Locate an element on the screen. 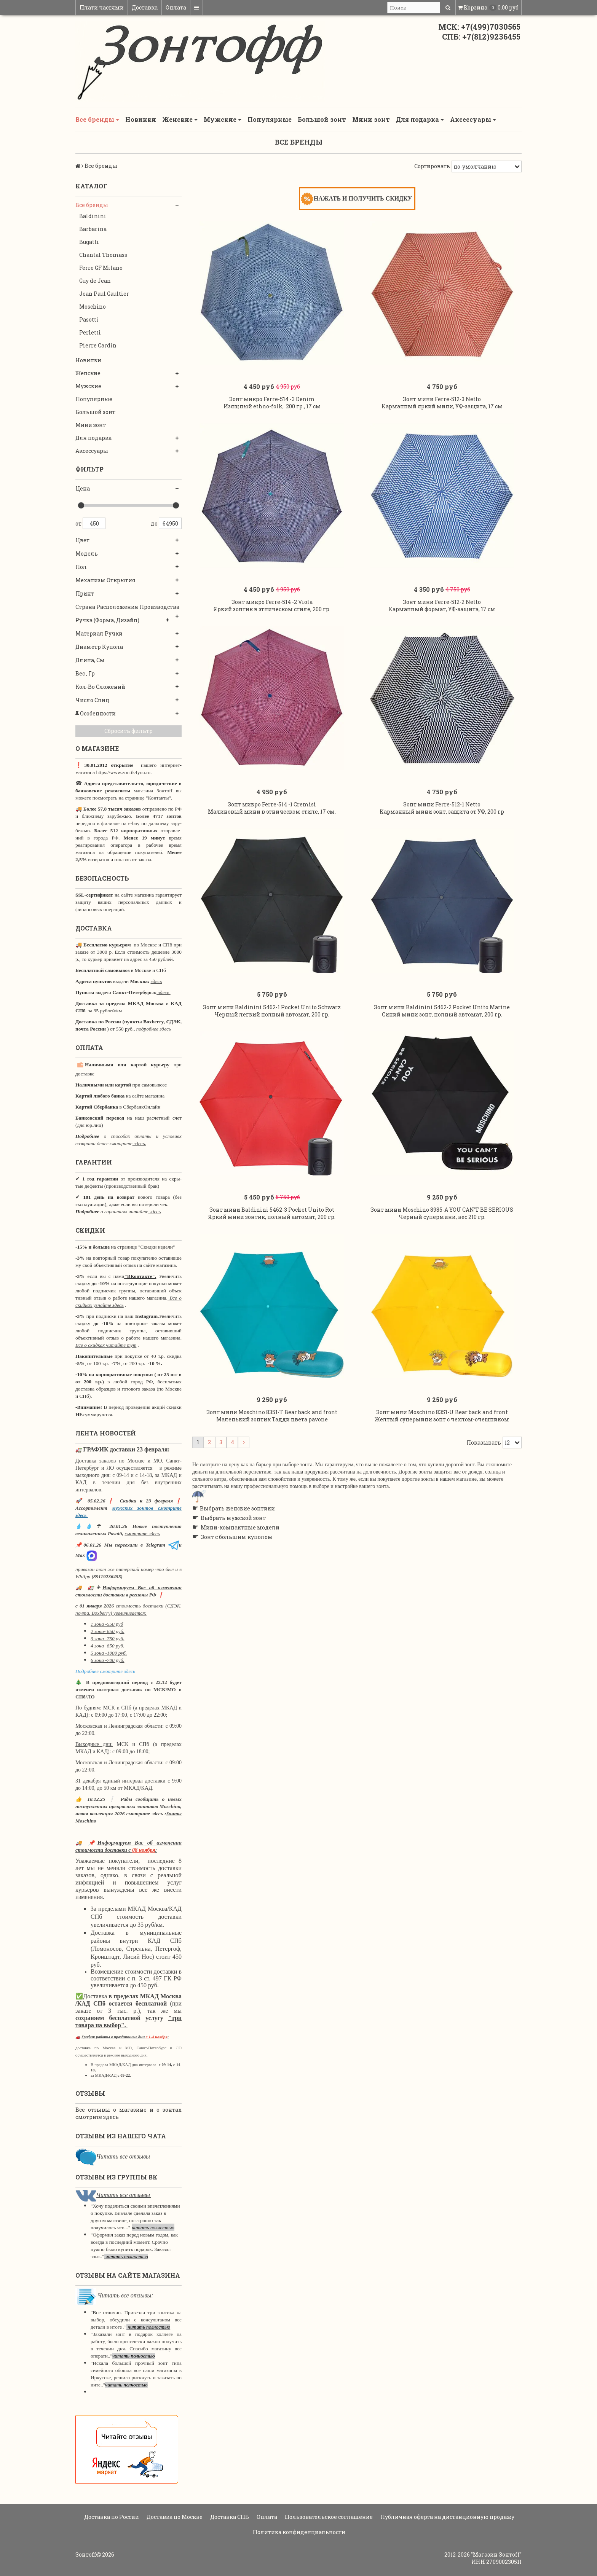  Женские is located at coordinates (180, 119).